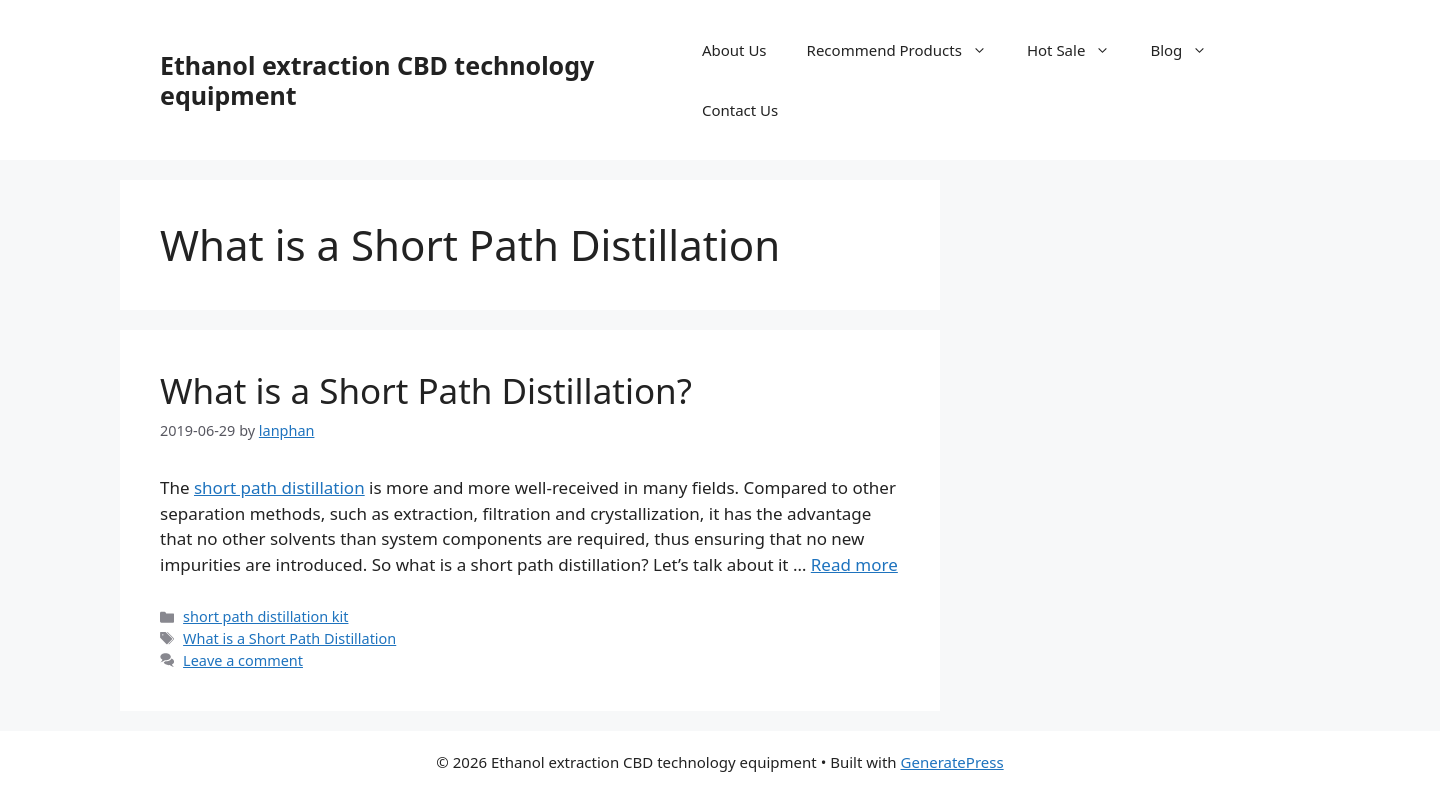  What do you see at coordinates (289, 638) in the screenshot?
I see `What is a Short Path Distillation` at bounding box center [289, 638].